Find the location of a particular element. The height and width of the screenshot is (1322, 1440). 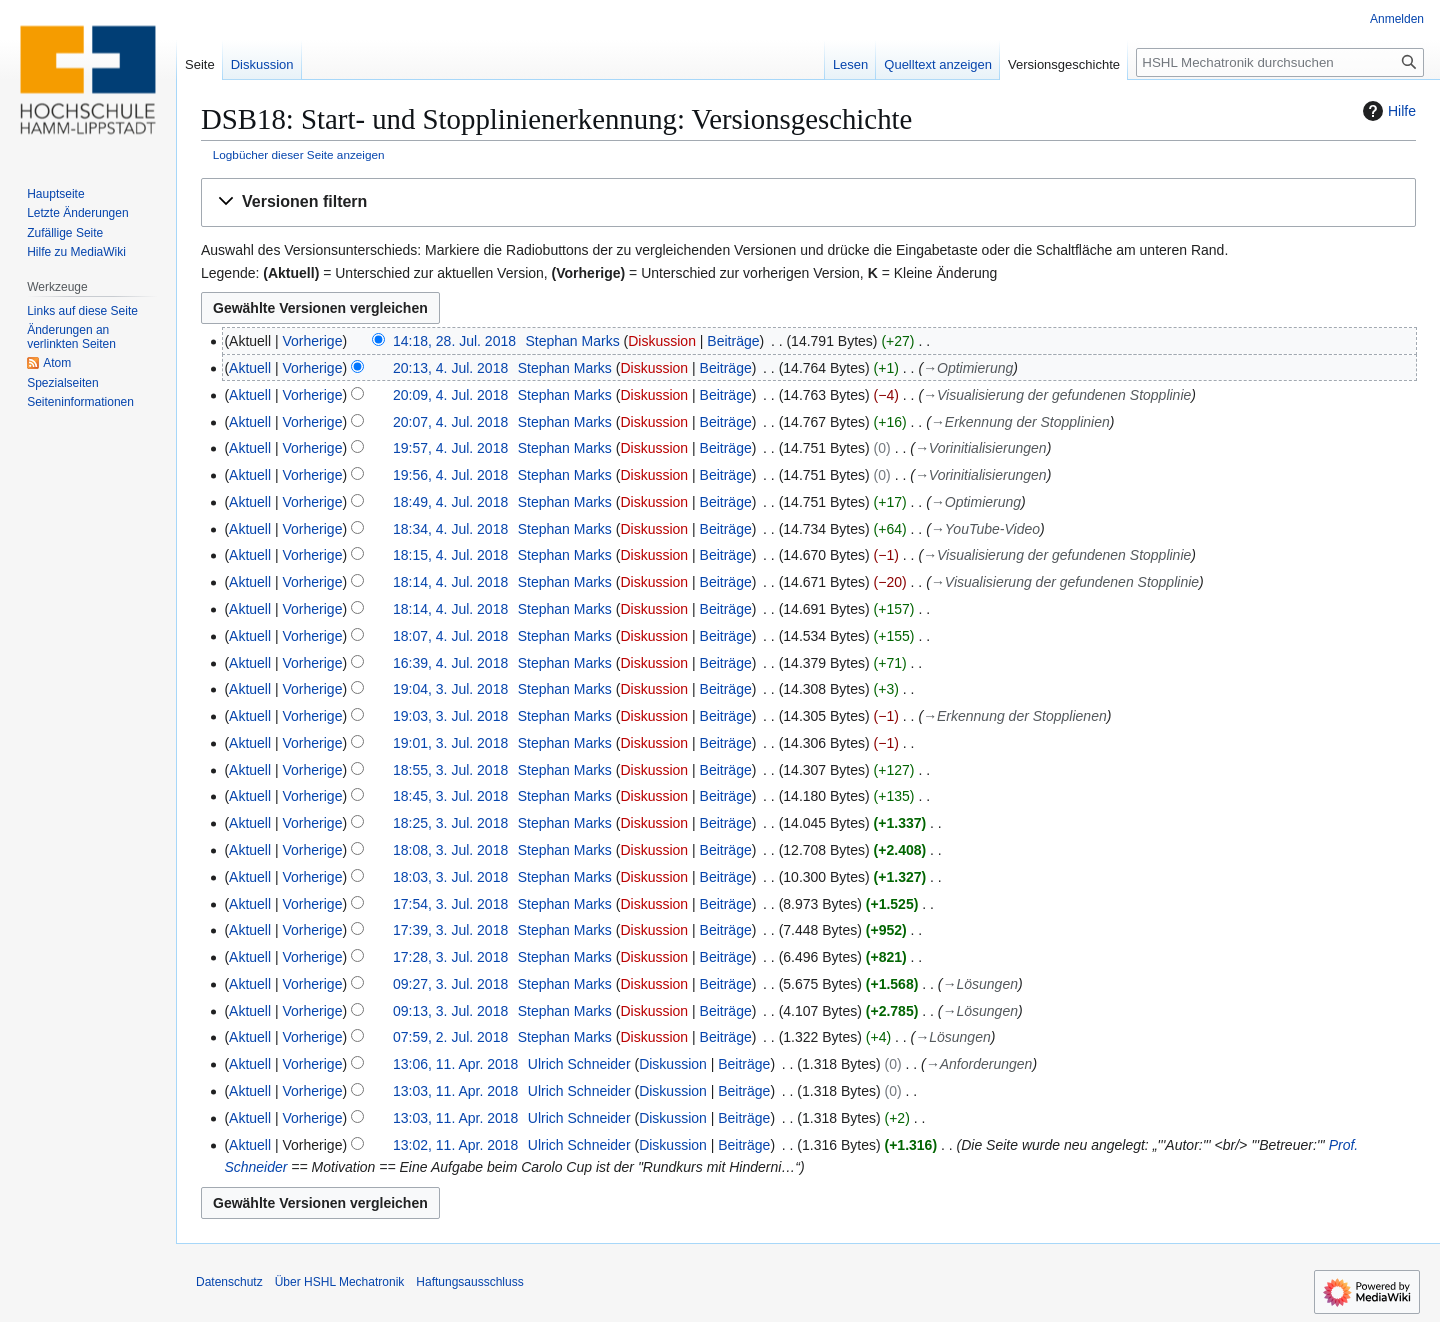

18:34, 4. Jul. 2018 is located at coordinates (450, 529).